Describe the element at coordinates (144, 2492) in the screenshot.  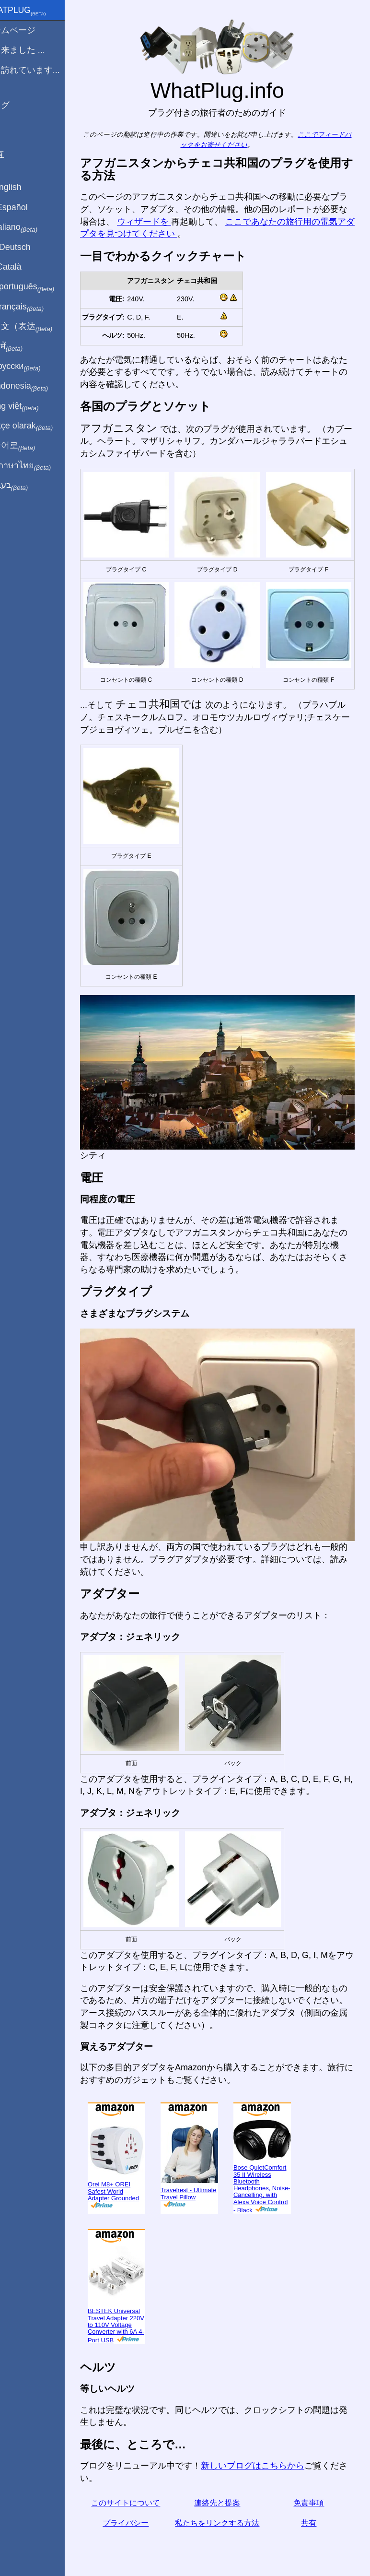
I see `プライバシー` at that location.